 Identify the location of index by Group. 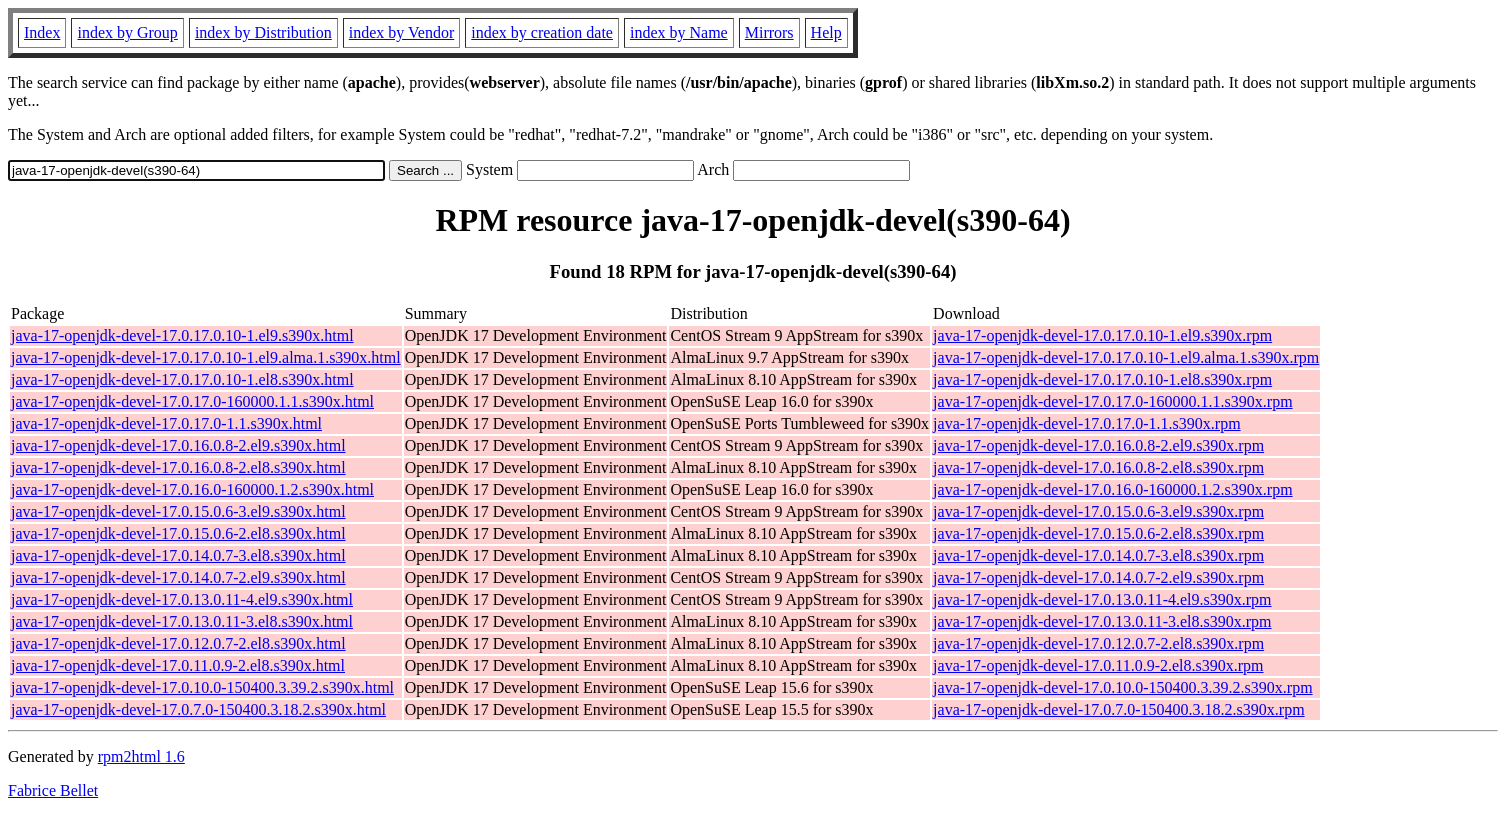
(127, 32).